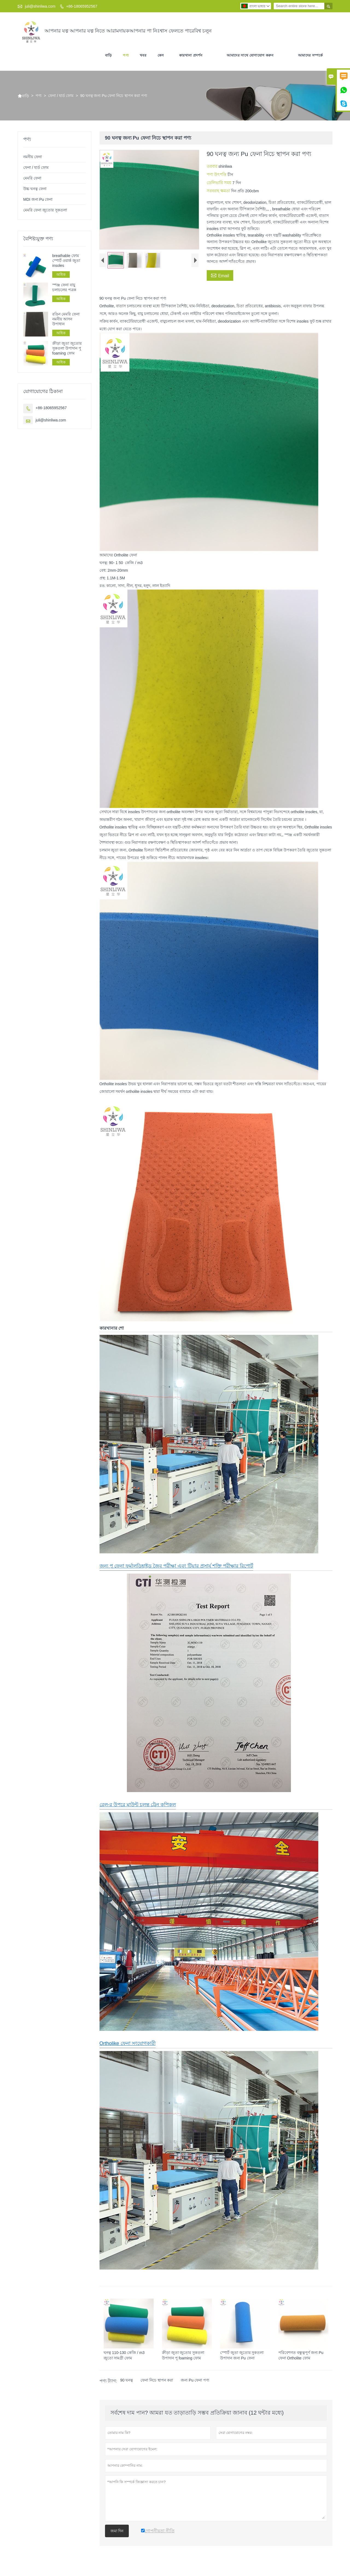 This screenshot has width=350, height=2576. Describe the element at coordinates (32, 178) in the screenshot. I see `মেমরি ফেনা` at that location.